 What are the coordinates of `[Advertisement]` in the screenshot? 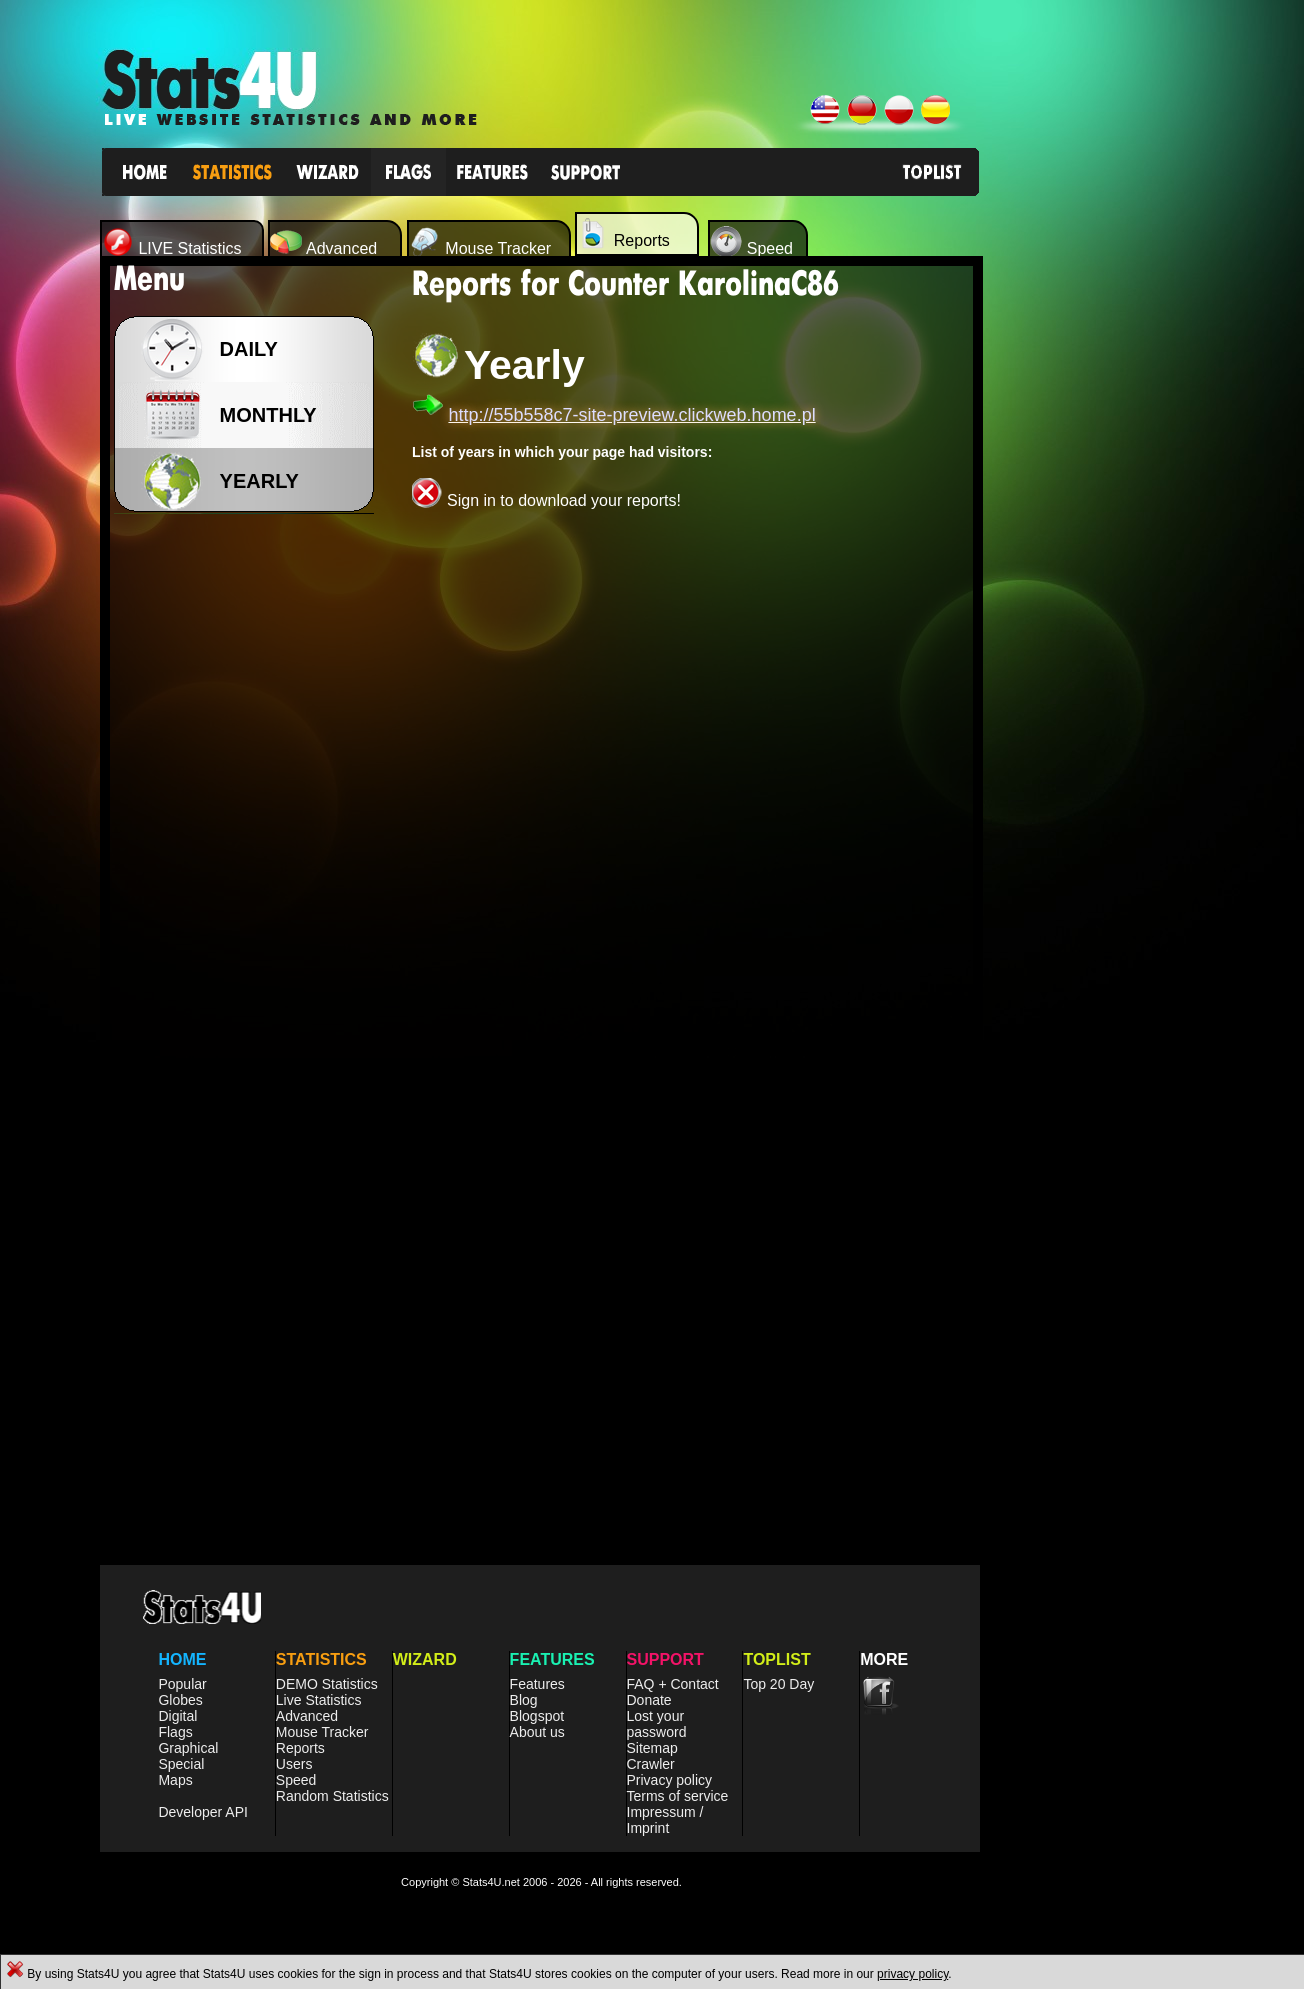 It's located at (250, 840).